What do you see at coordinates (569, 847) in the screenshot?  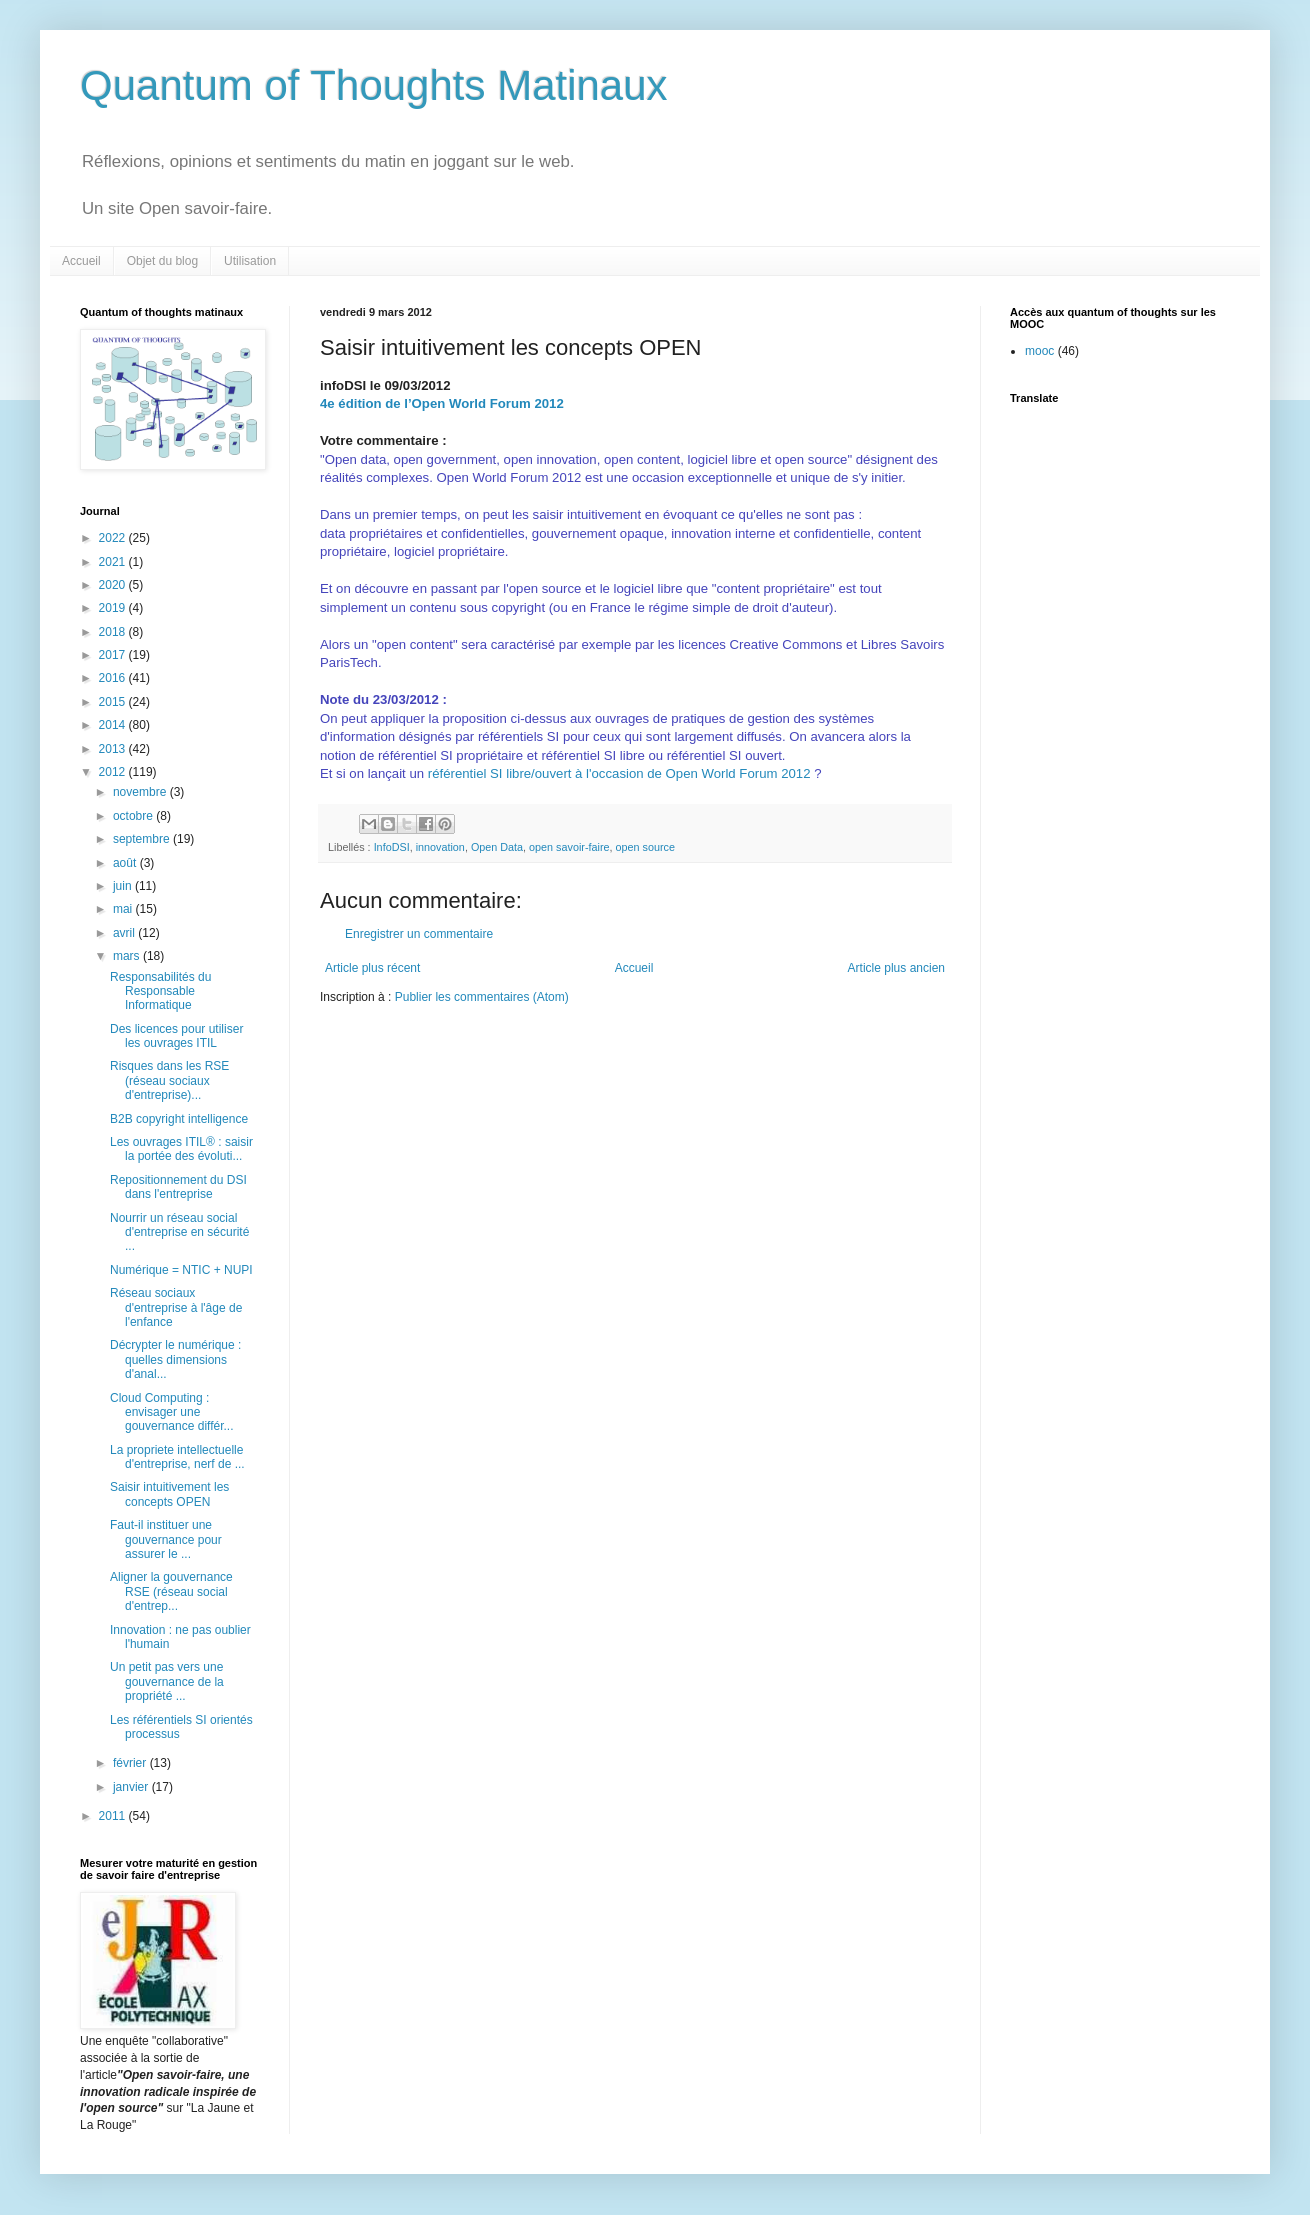 I see `open savoir-faire` at bounding box center [569, 847].